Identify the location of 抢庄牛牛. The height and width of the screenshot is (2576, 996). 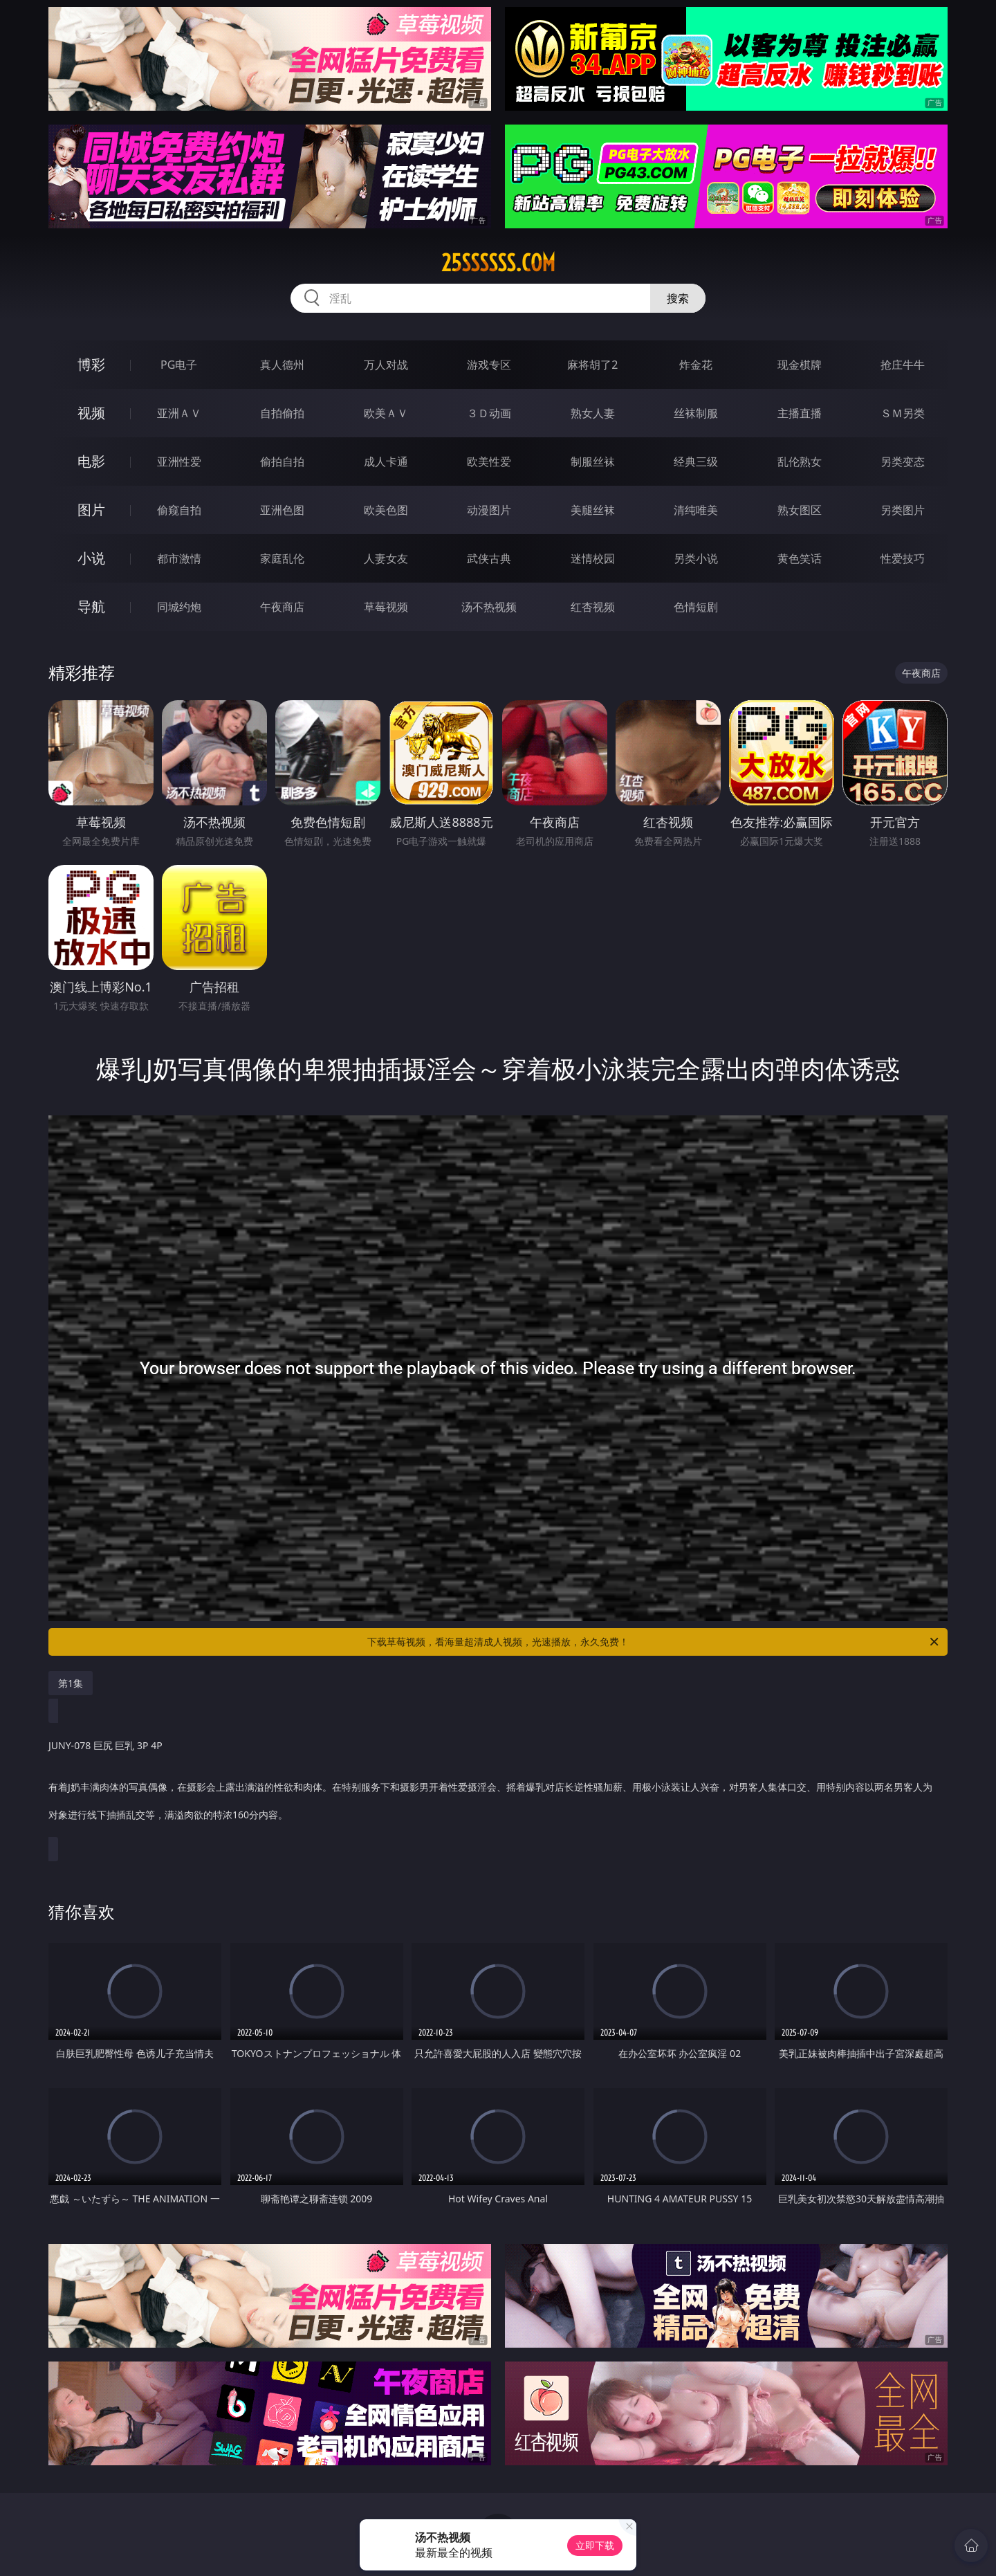
(902, 364).